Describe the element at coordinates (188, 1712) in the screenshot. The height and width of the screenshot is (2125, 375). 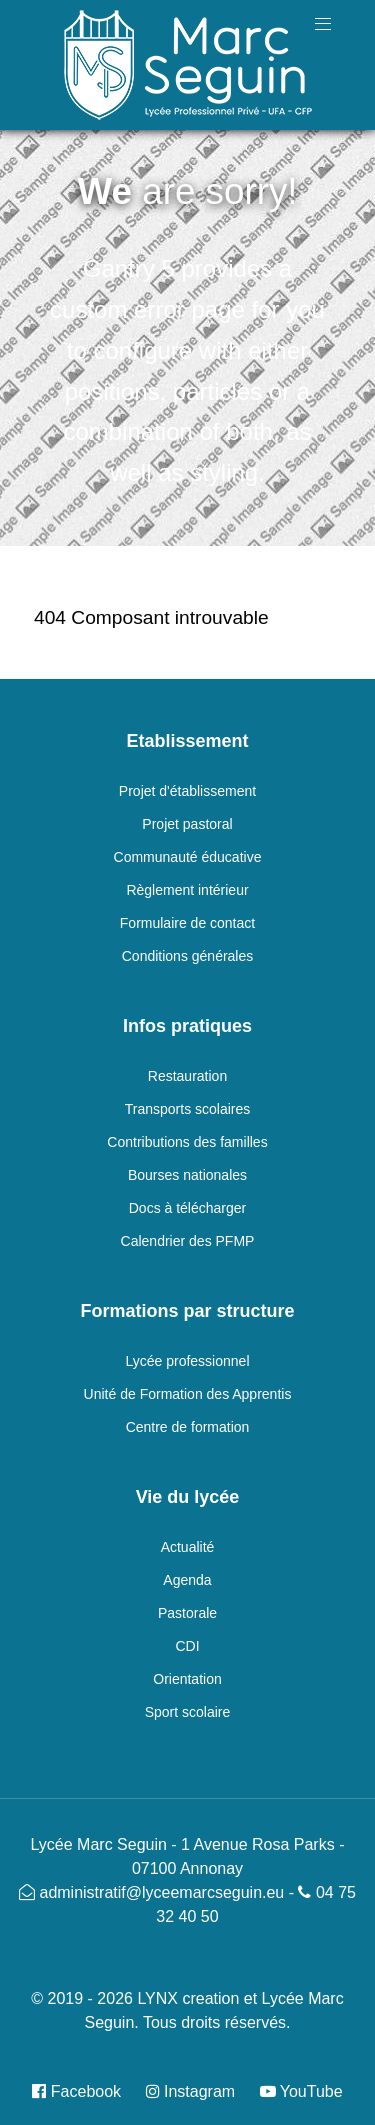
I see `Sport scolaire` at that location.